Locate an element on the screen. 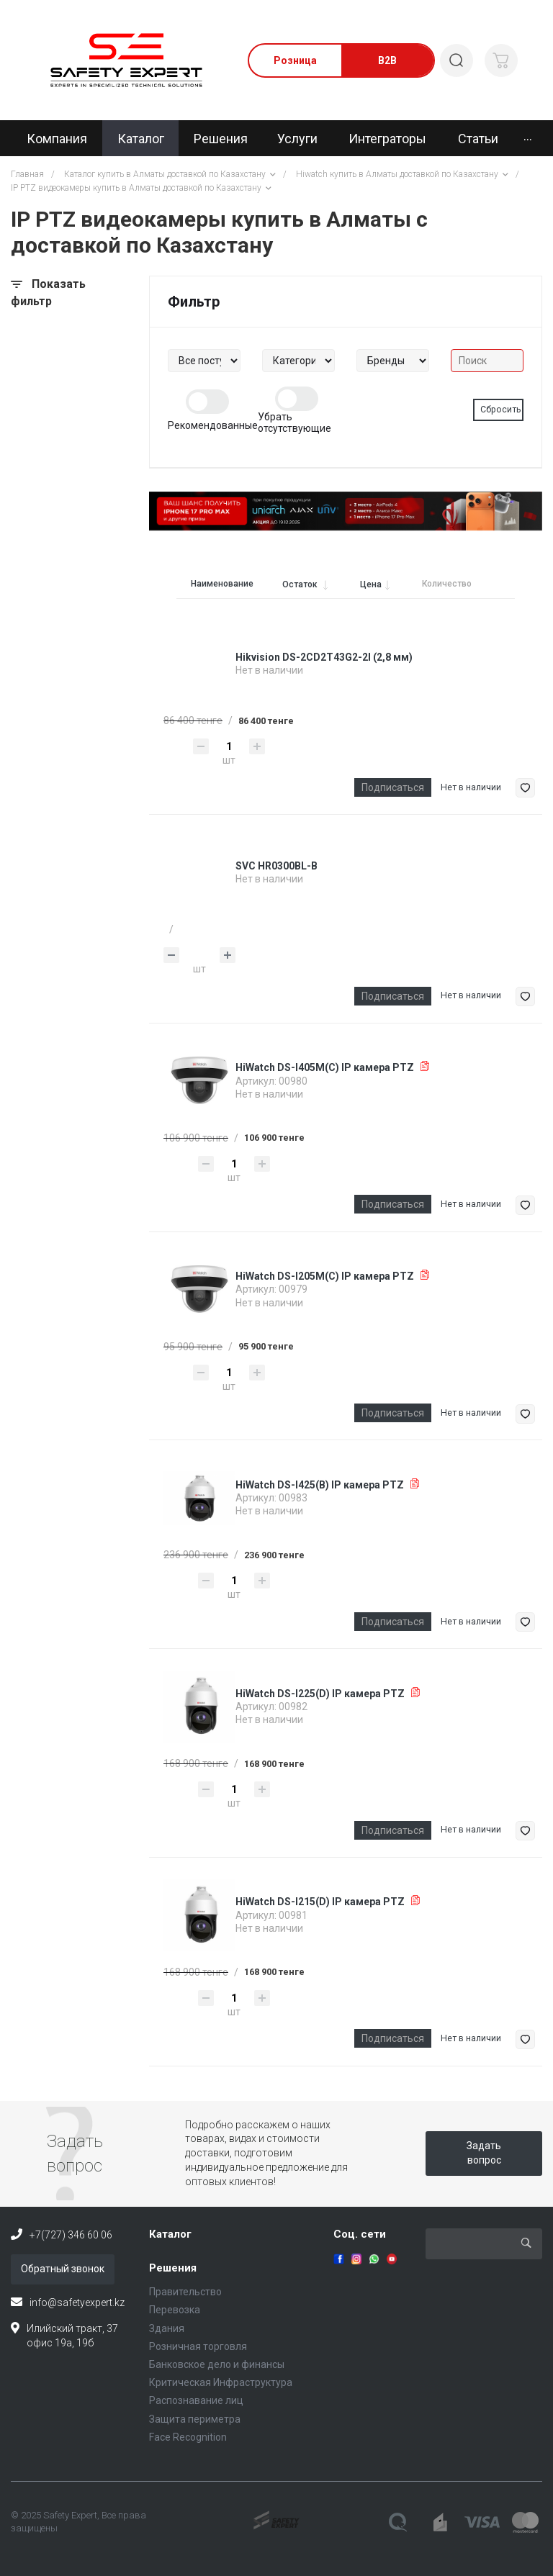  HiWatch DS-I425(B) IP камера PTZ is located at coordinates (319, 1485).